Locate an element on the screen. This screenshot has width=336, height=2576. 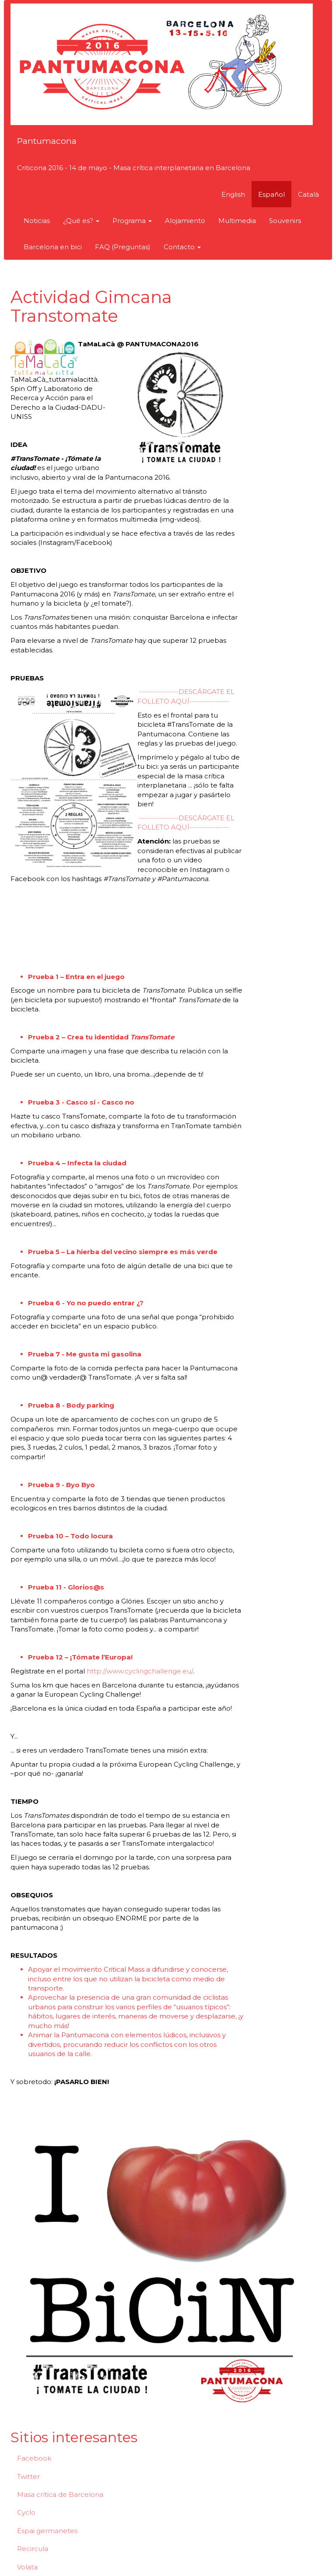
Cyclo is located at coordinates (26, 2512).